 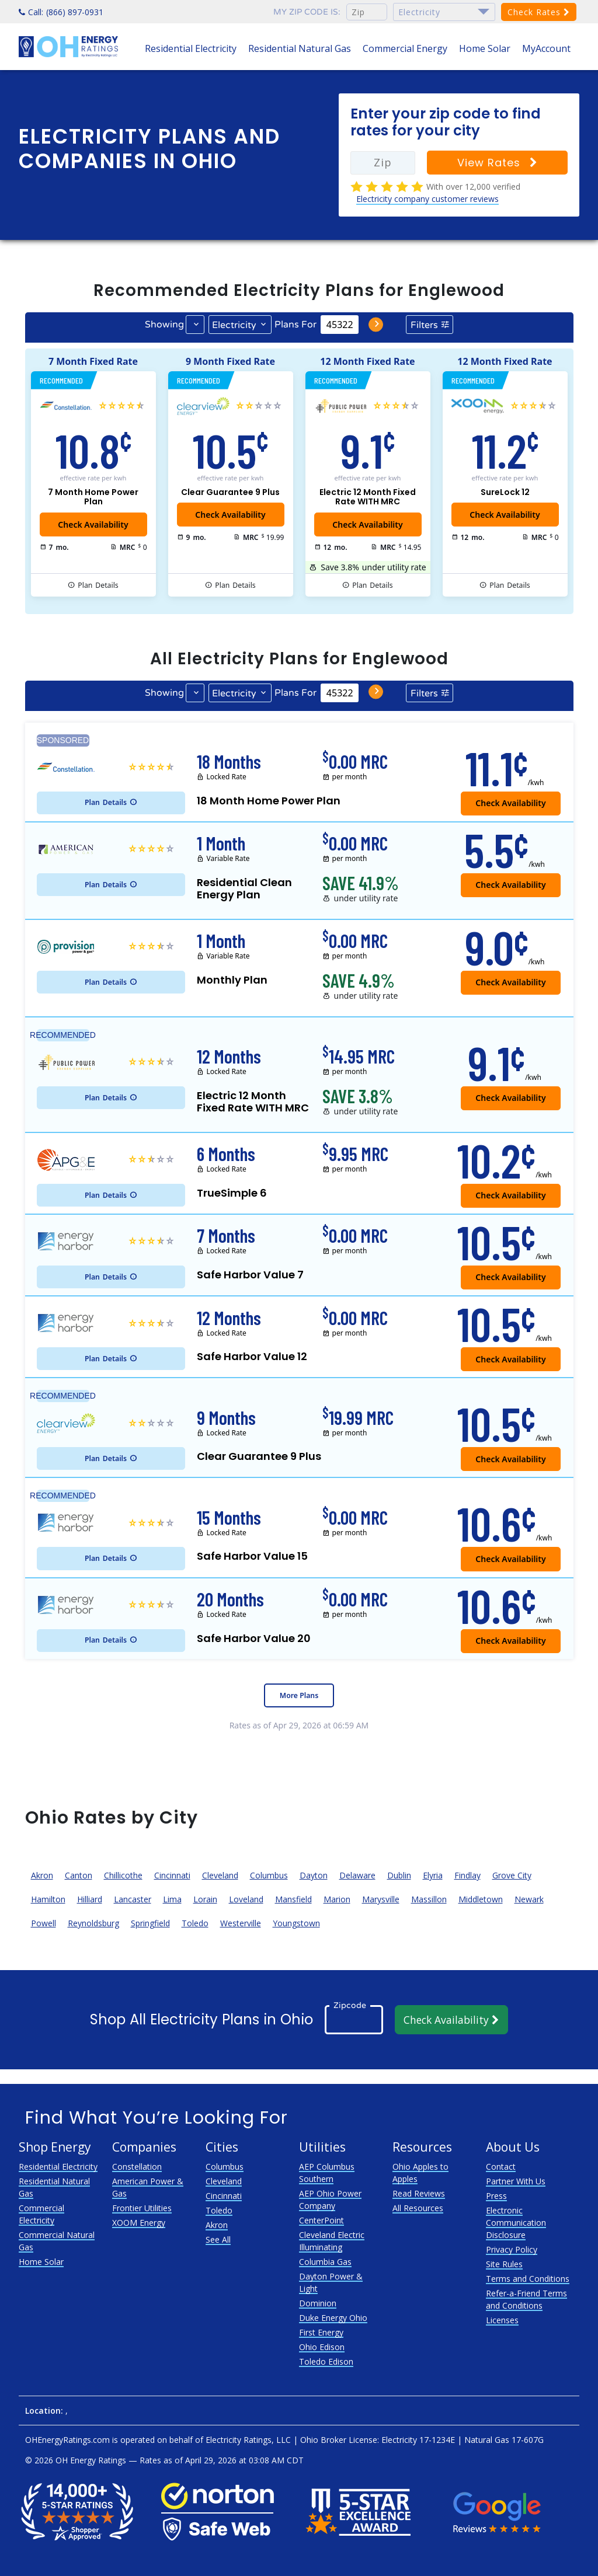 What do you see at coordinates (78, 1875) in the screenshot?
I see `Canton` at bounding box center [78, 1875].